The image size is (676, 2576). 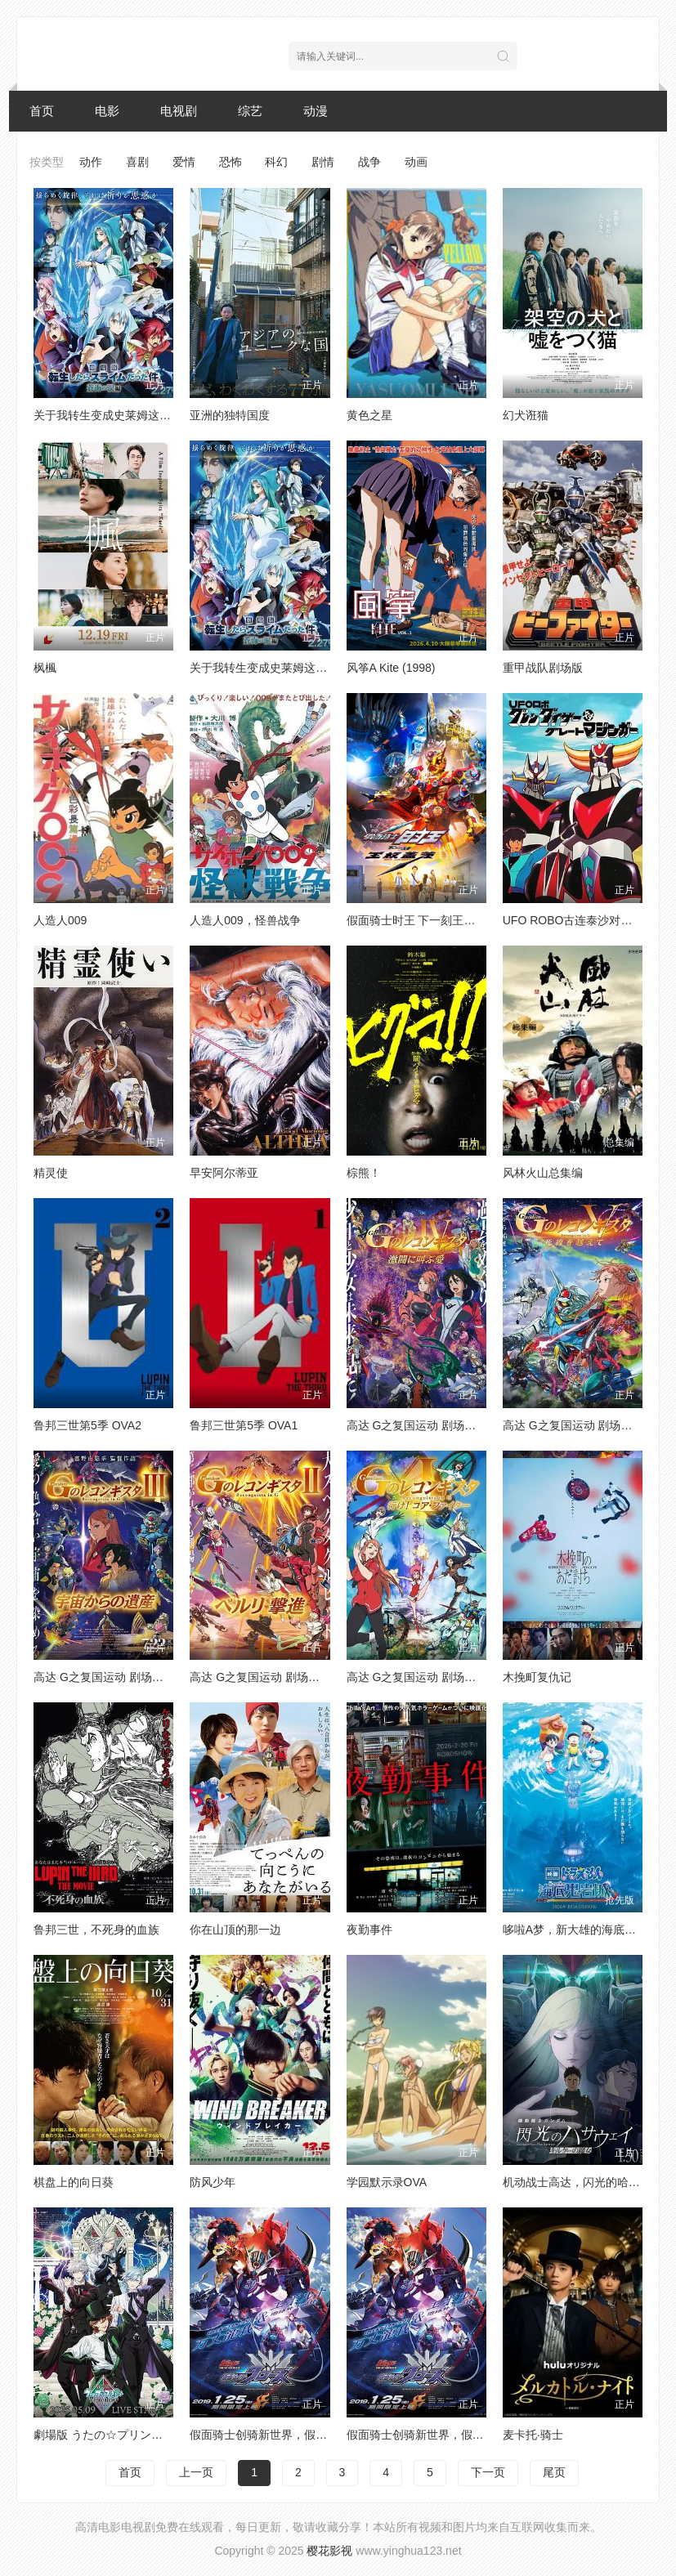 I want to click on 电视剧, so click(x=178, y=111).